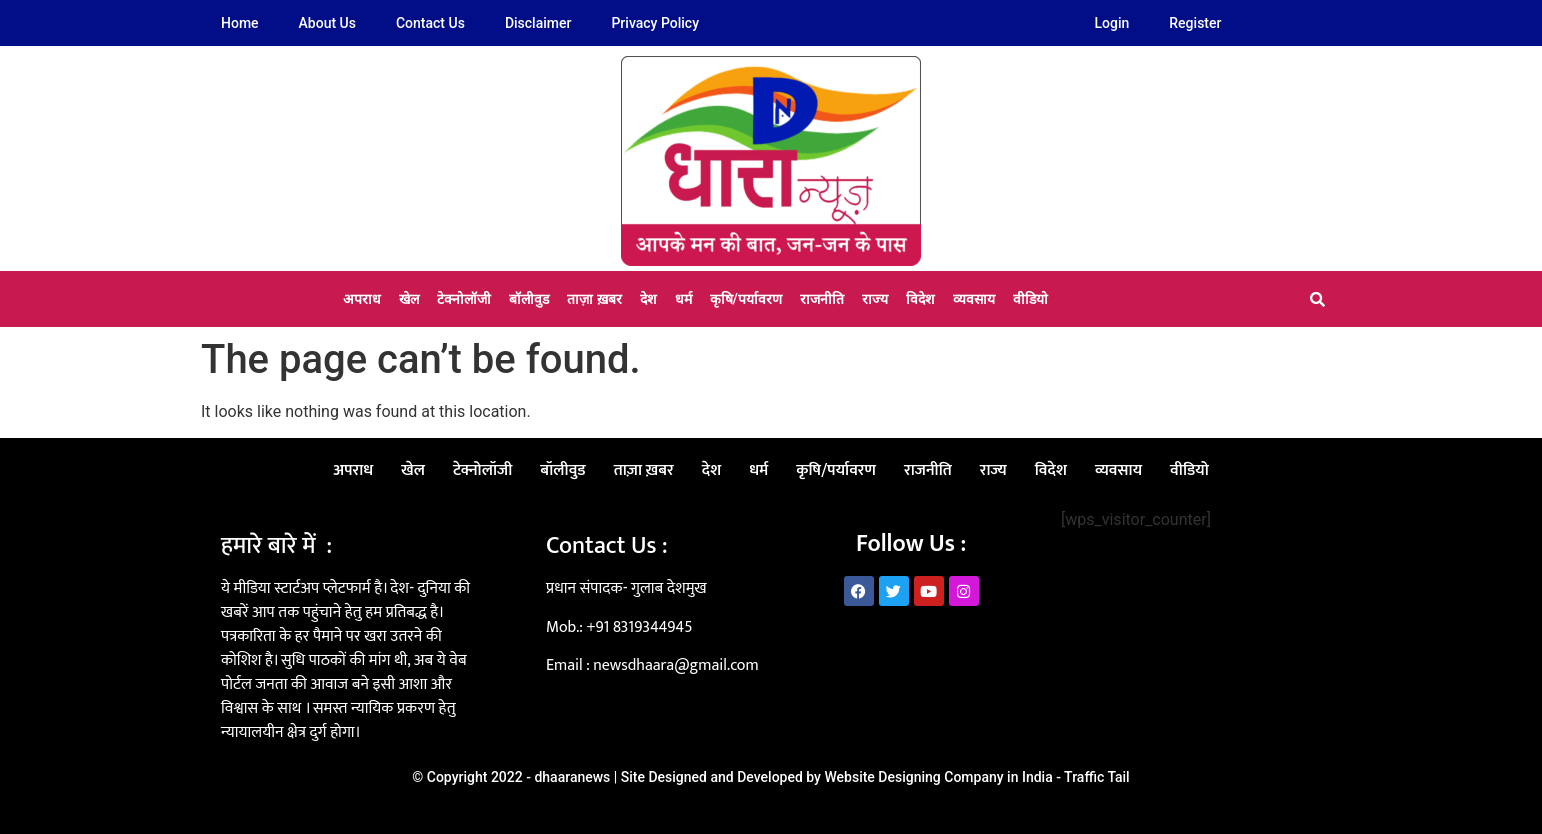  Describe the element at coordinates (974, 299) in the screenshot. I see `व्यवसाय` at that location.